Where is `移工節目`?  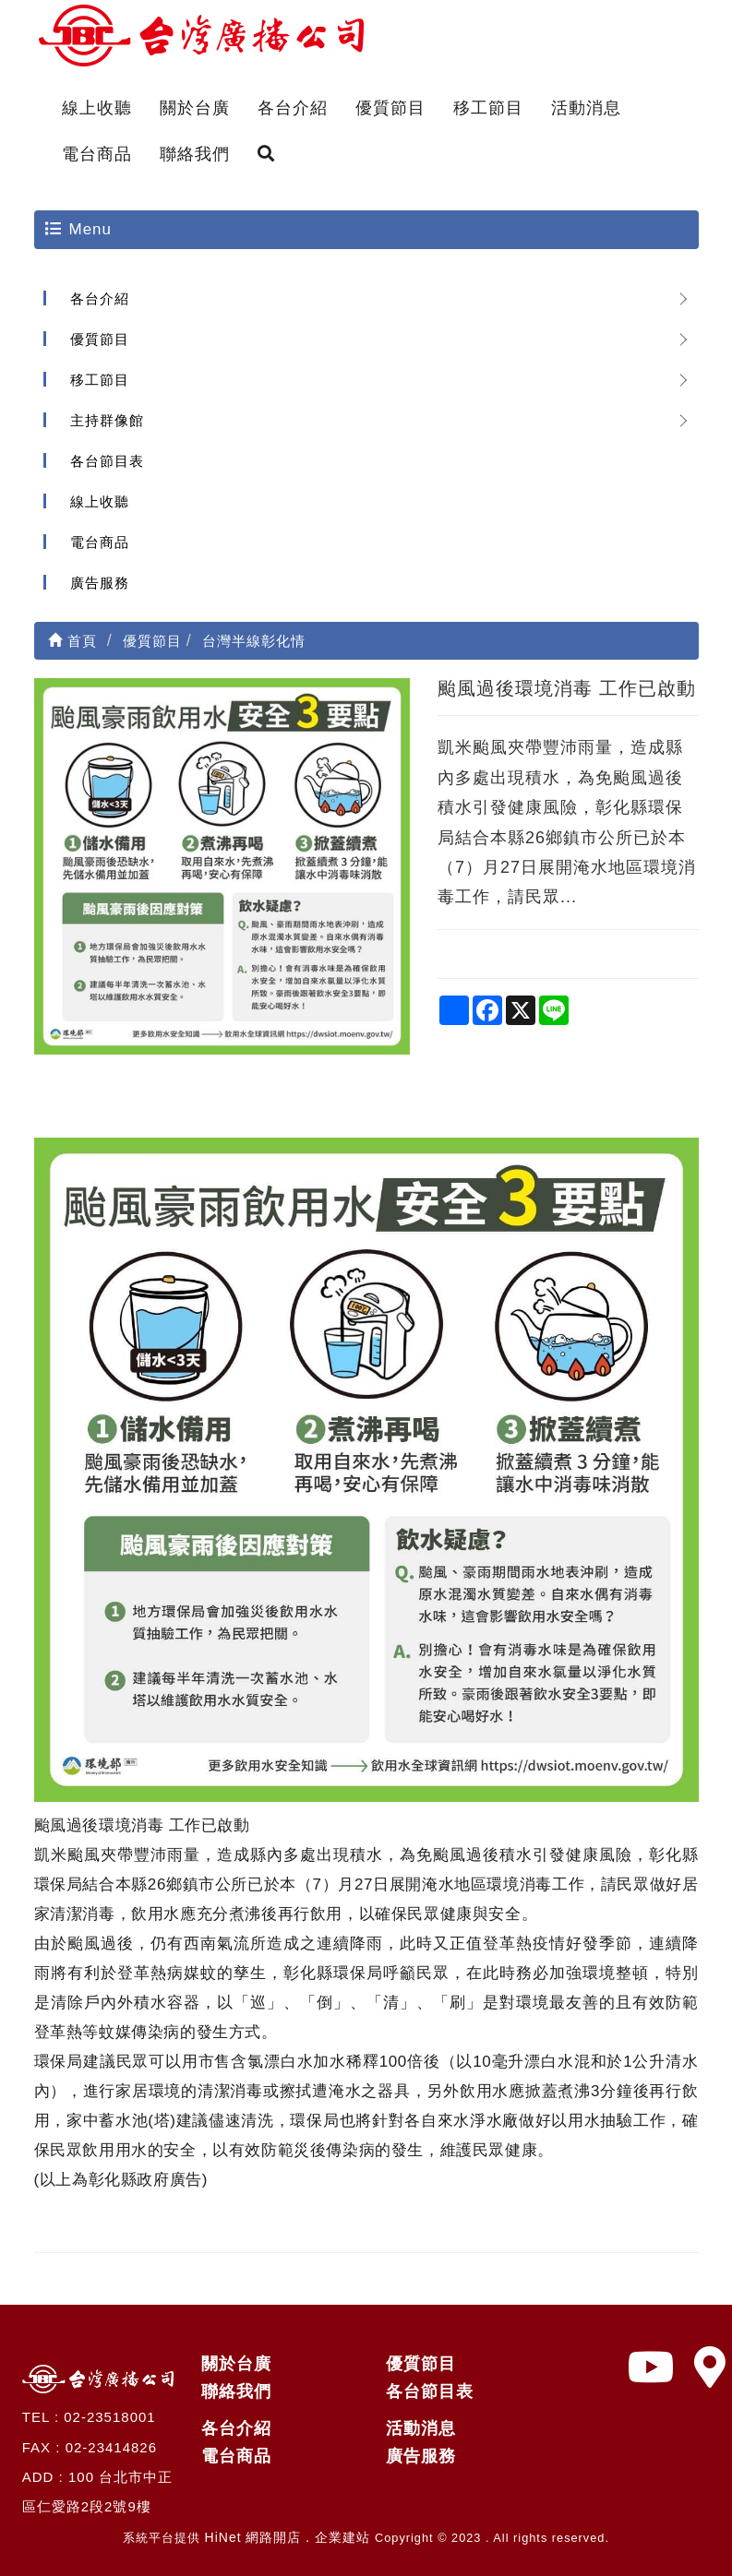 移工節目 is located at coordinates (488, 108).